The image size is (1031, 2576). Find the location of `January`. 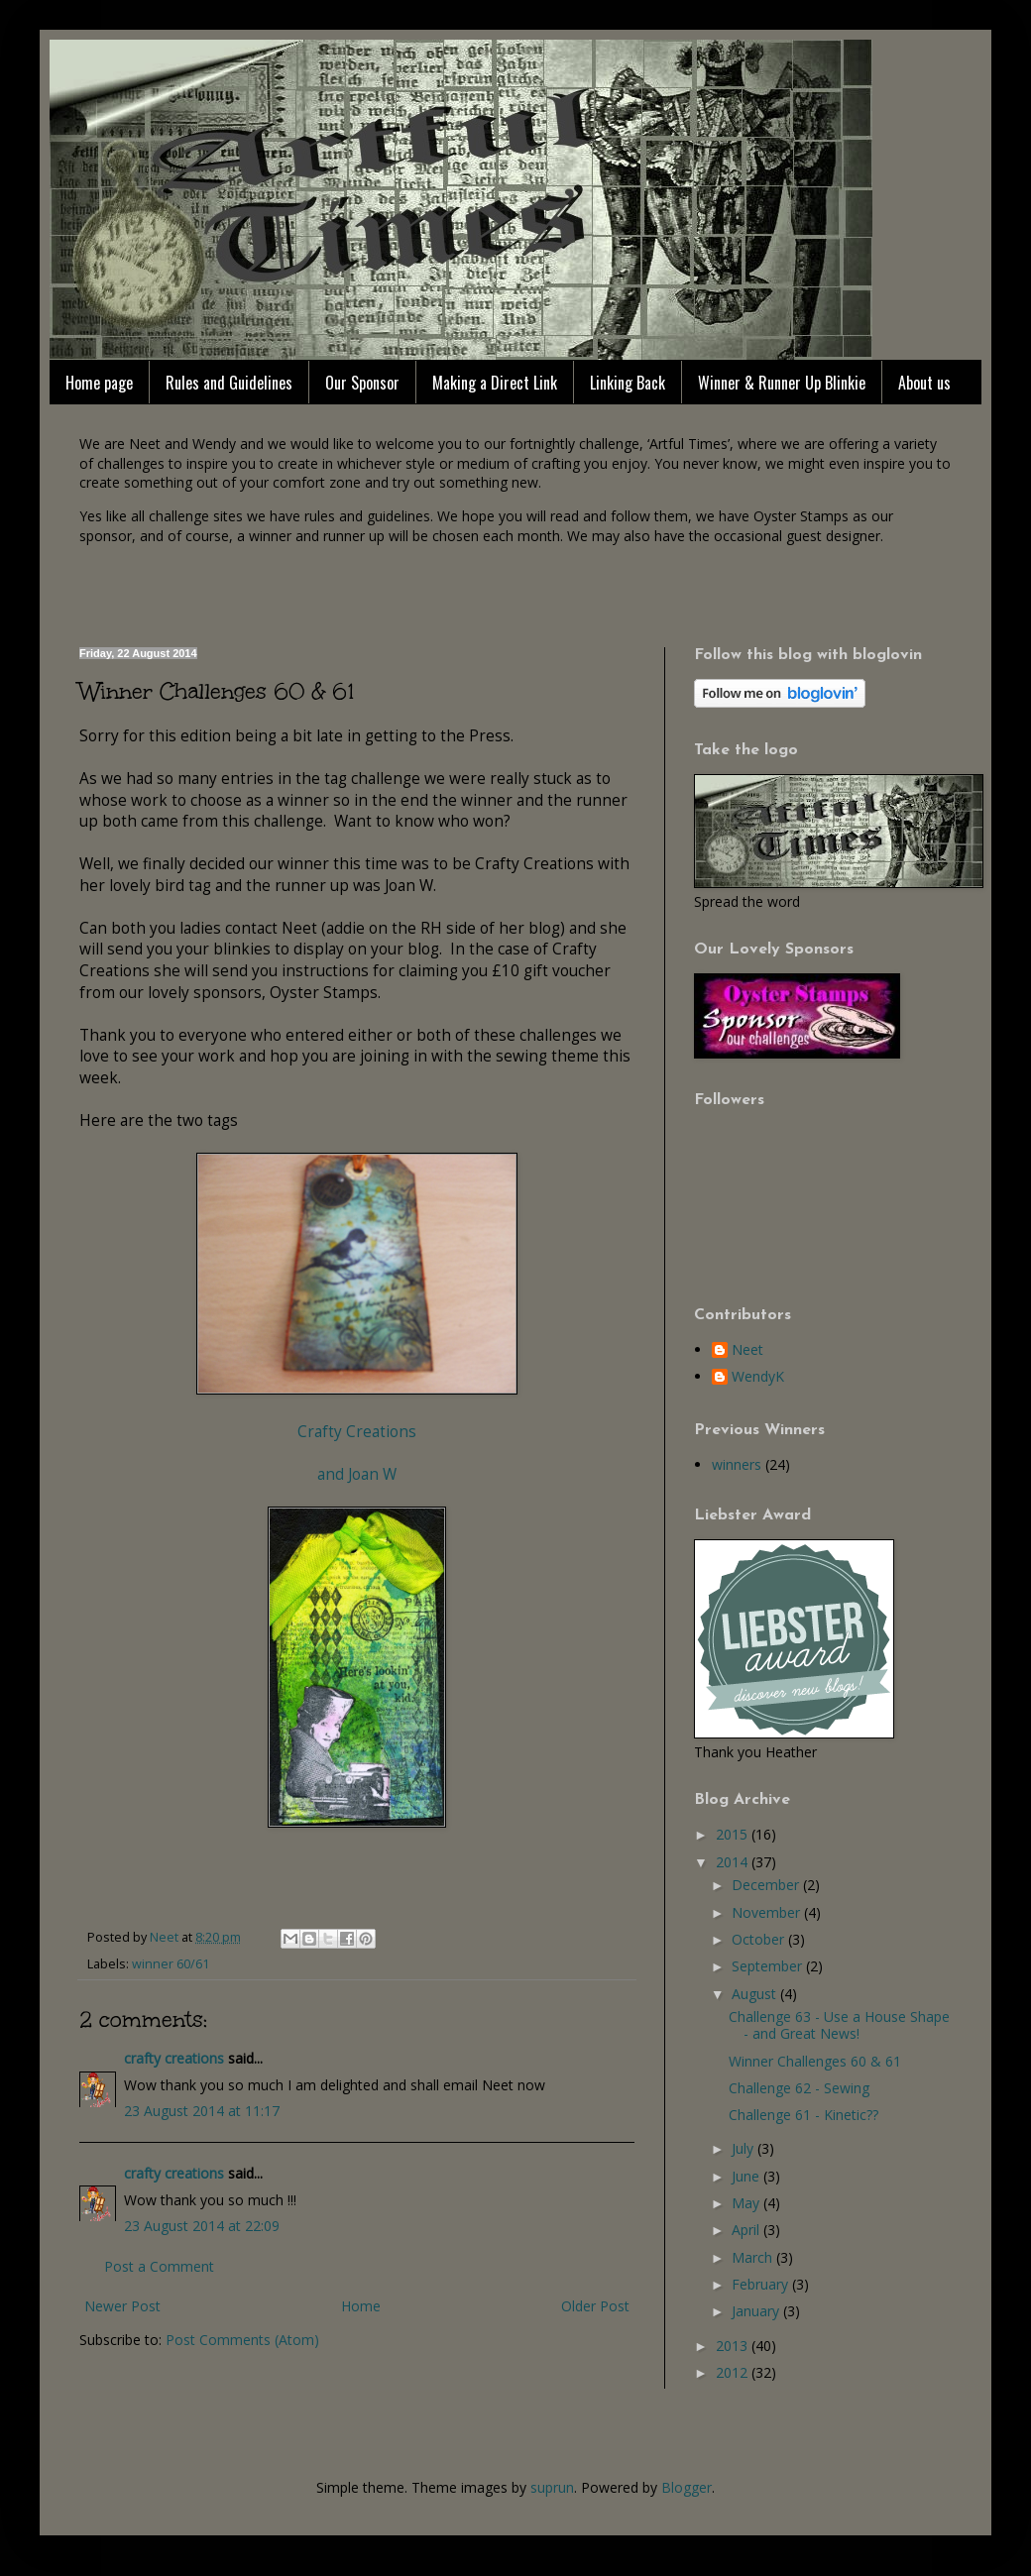

January is located at coordinates (757, 2310).